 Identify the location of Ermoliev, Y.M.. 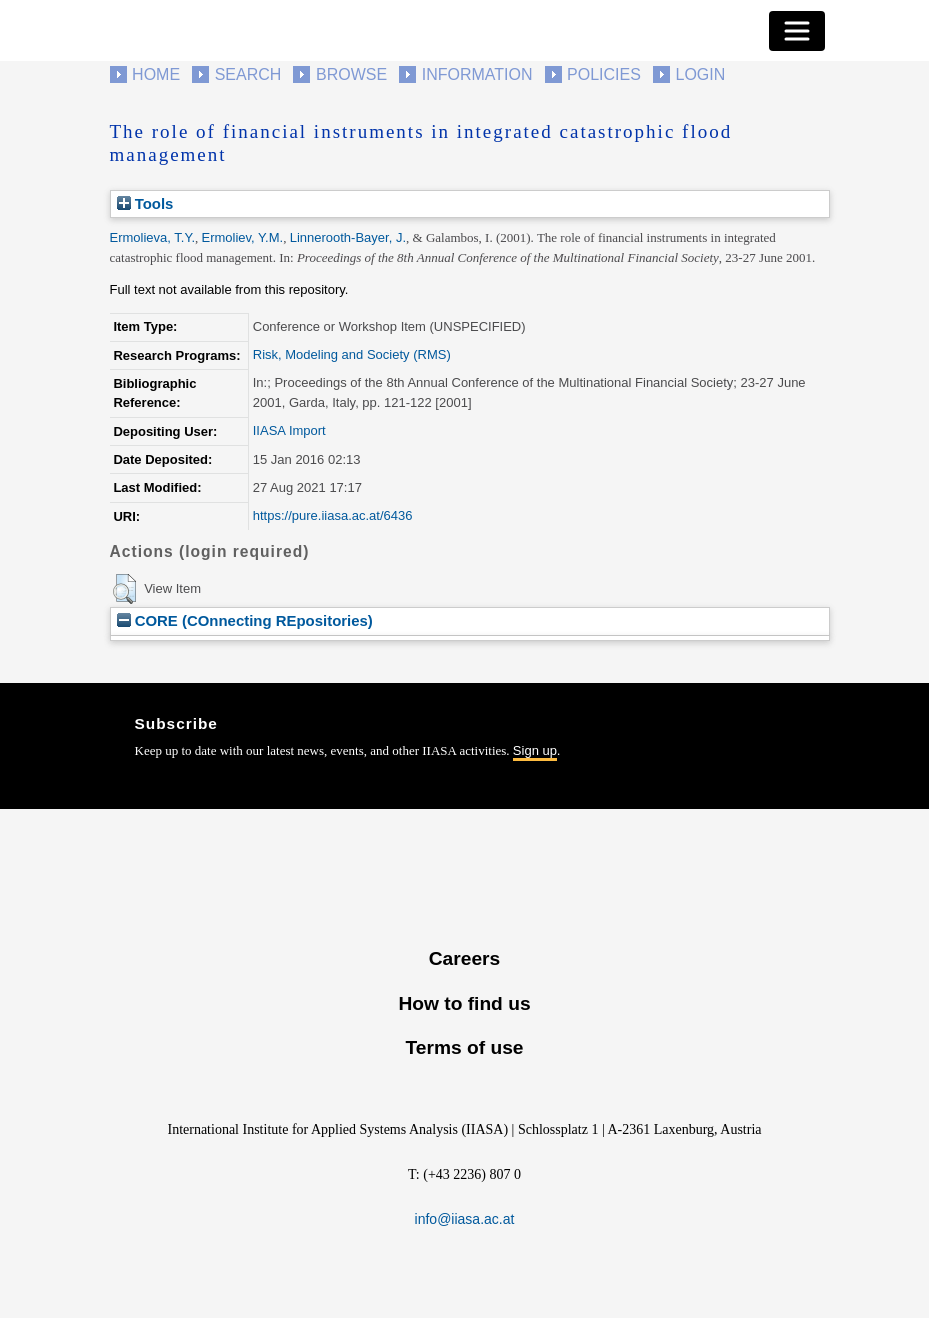
(243, 237).